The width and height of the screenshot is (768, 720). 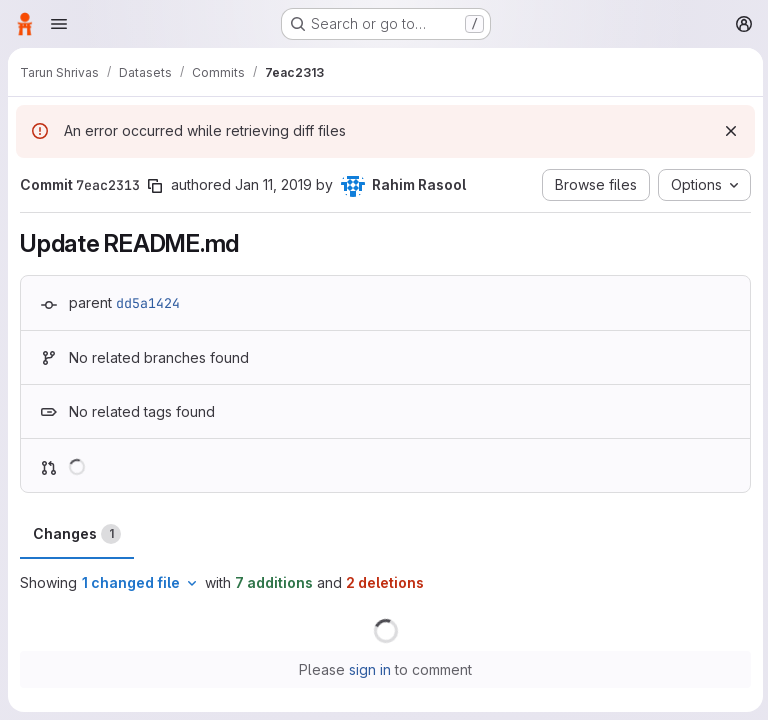 I want to click on dd5a1424, so click(x=148, y=303).